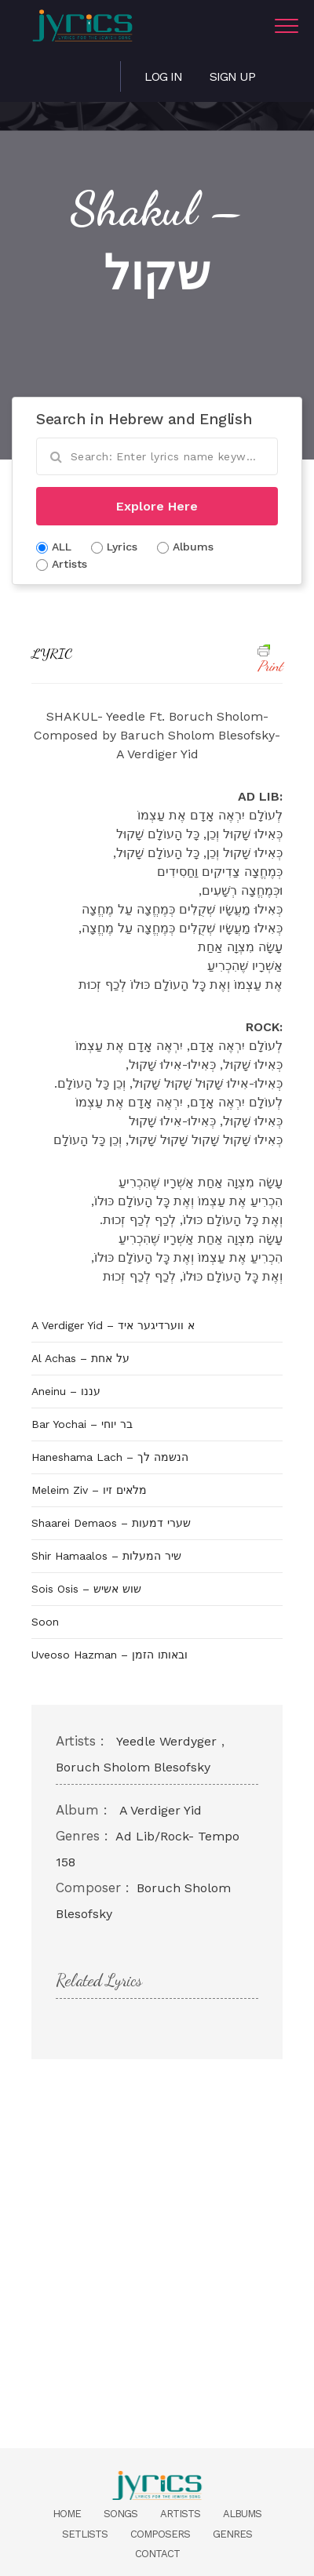 The height and width of the screenshot is (2576, 314). I want to click on Shir Hamaalos – שיר המעלות, so click(106, 1556).